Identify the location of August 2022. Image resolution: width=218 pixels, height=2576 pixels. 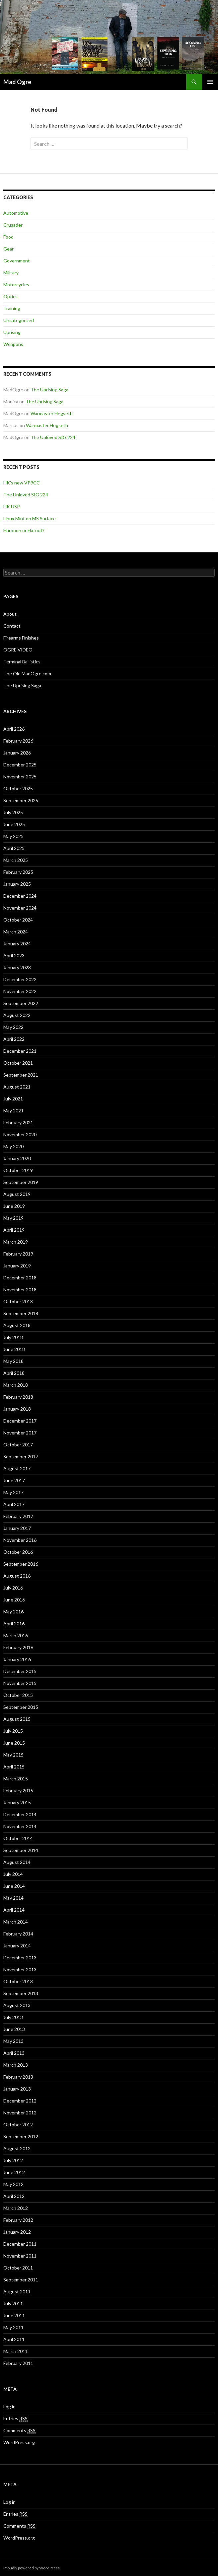
(17, 1015).